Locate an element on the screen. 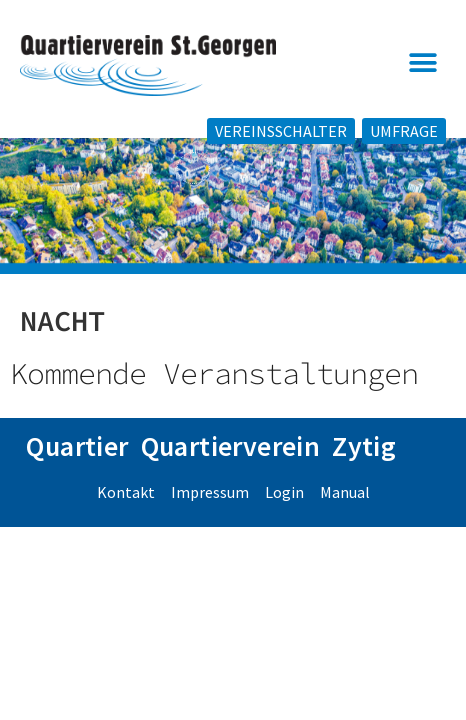 The image size is (466, 720). [button] is located at coordinates (423, 63).